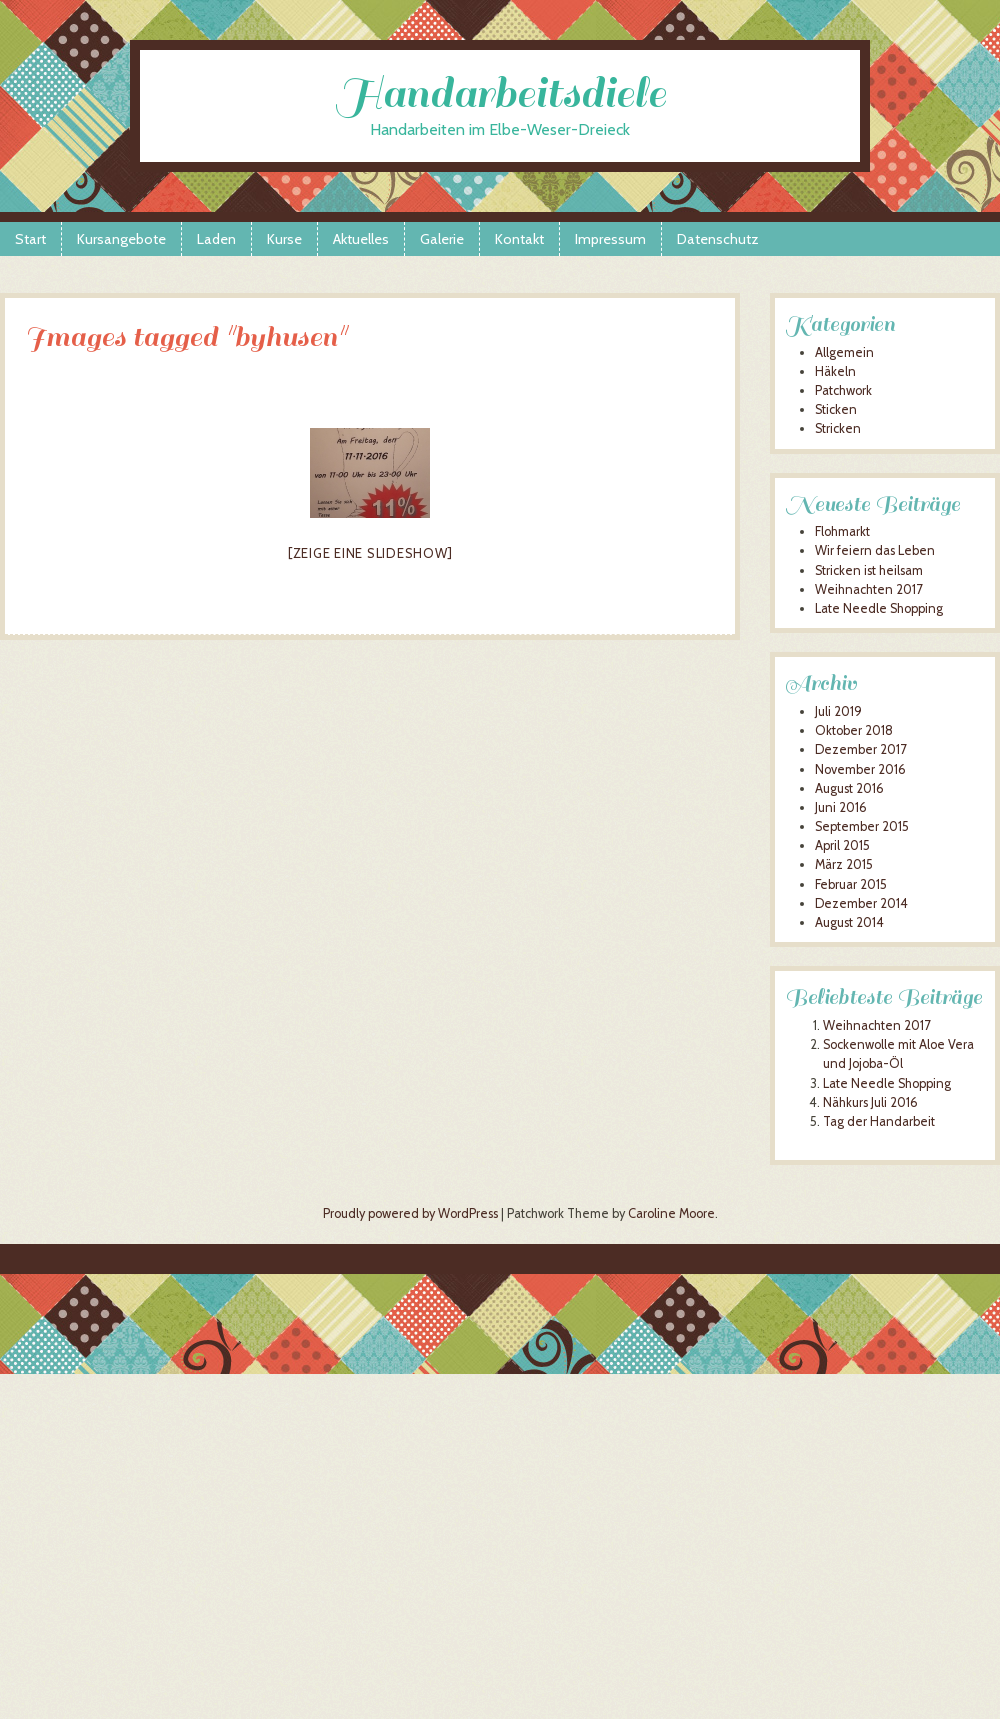 Image resolution: width=1000 pixels, height=1719 pixels. What do you see at coordinates (854, 730) in the screenshot?
I see `Oktober 2018` at bounding box center [854, 730].